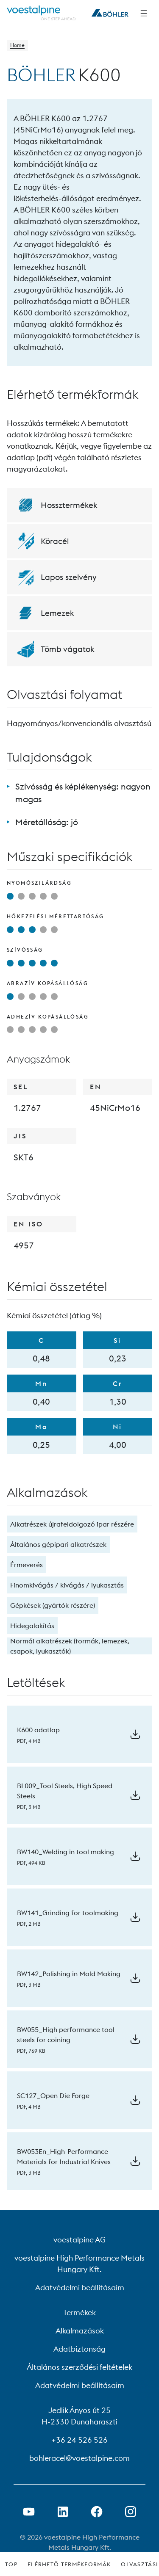  What do you see at coordinates (17, 45) in the screenshot?
I see `Home` at bounding box center [17, 45].